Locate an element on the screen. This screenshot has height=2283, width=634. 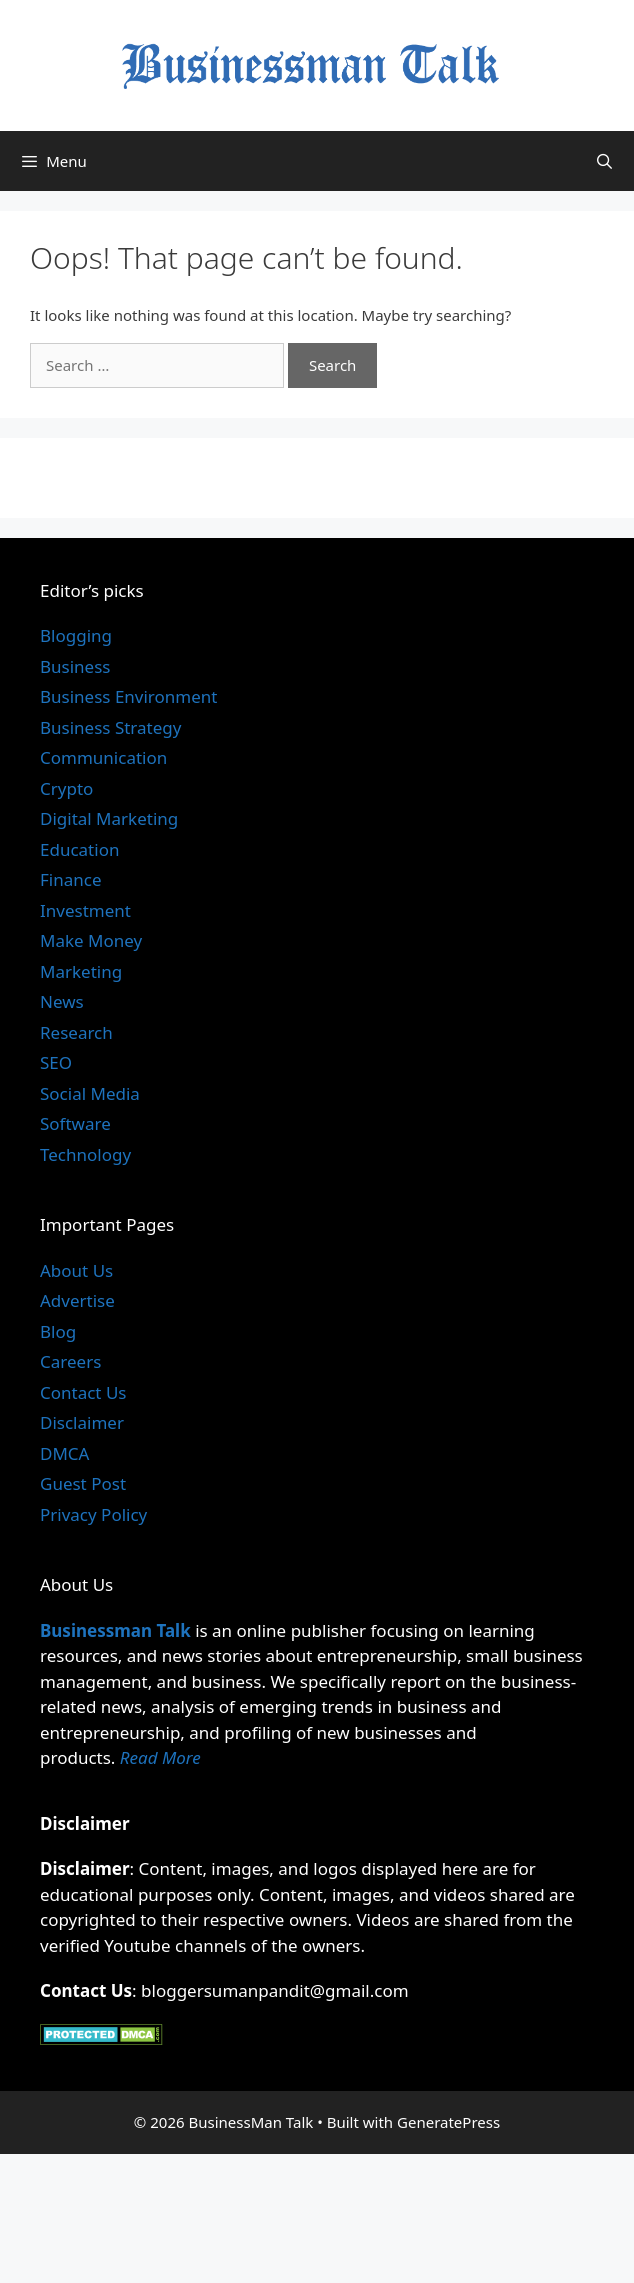
About Us is located at coordinates (76, 1270).